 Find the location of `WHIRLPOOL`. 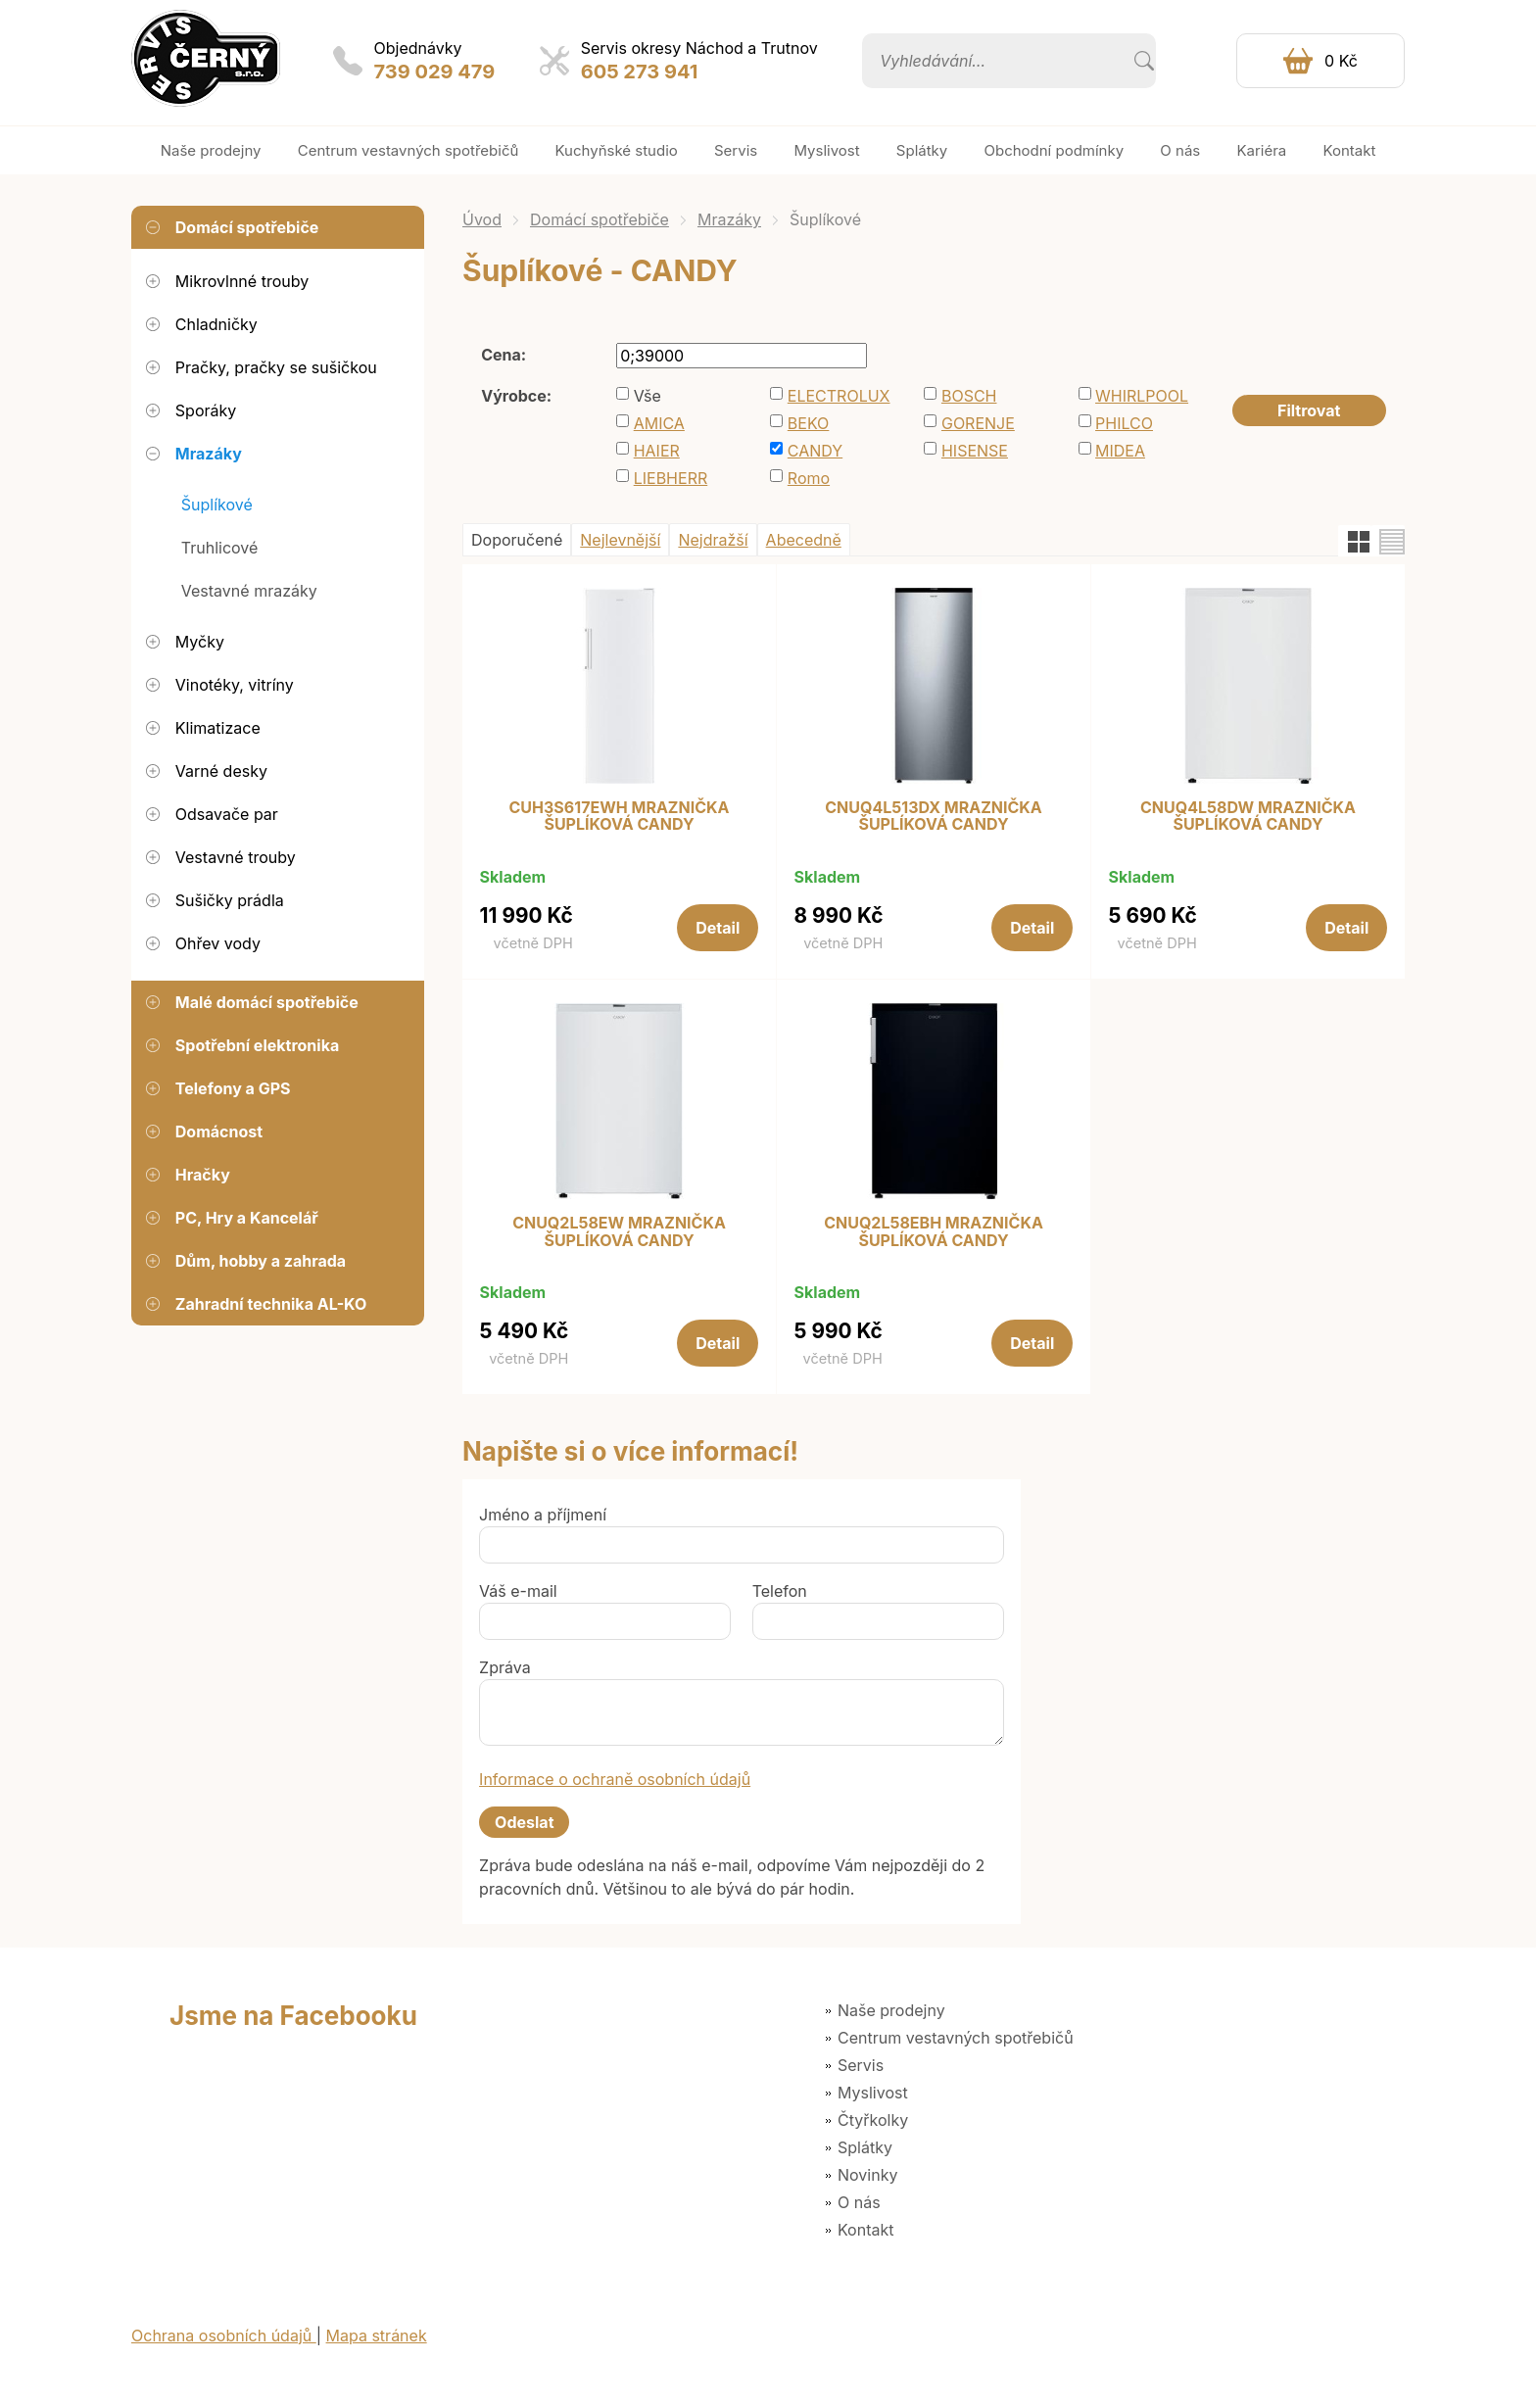

WHIRLPOOL is located at coordinates (1141, 396).